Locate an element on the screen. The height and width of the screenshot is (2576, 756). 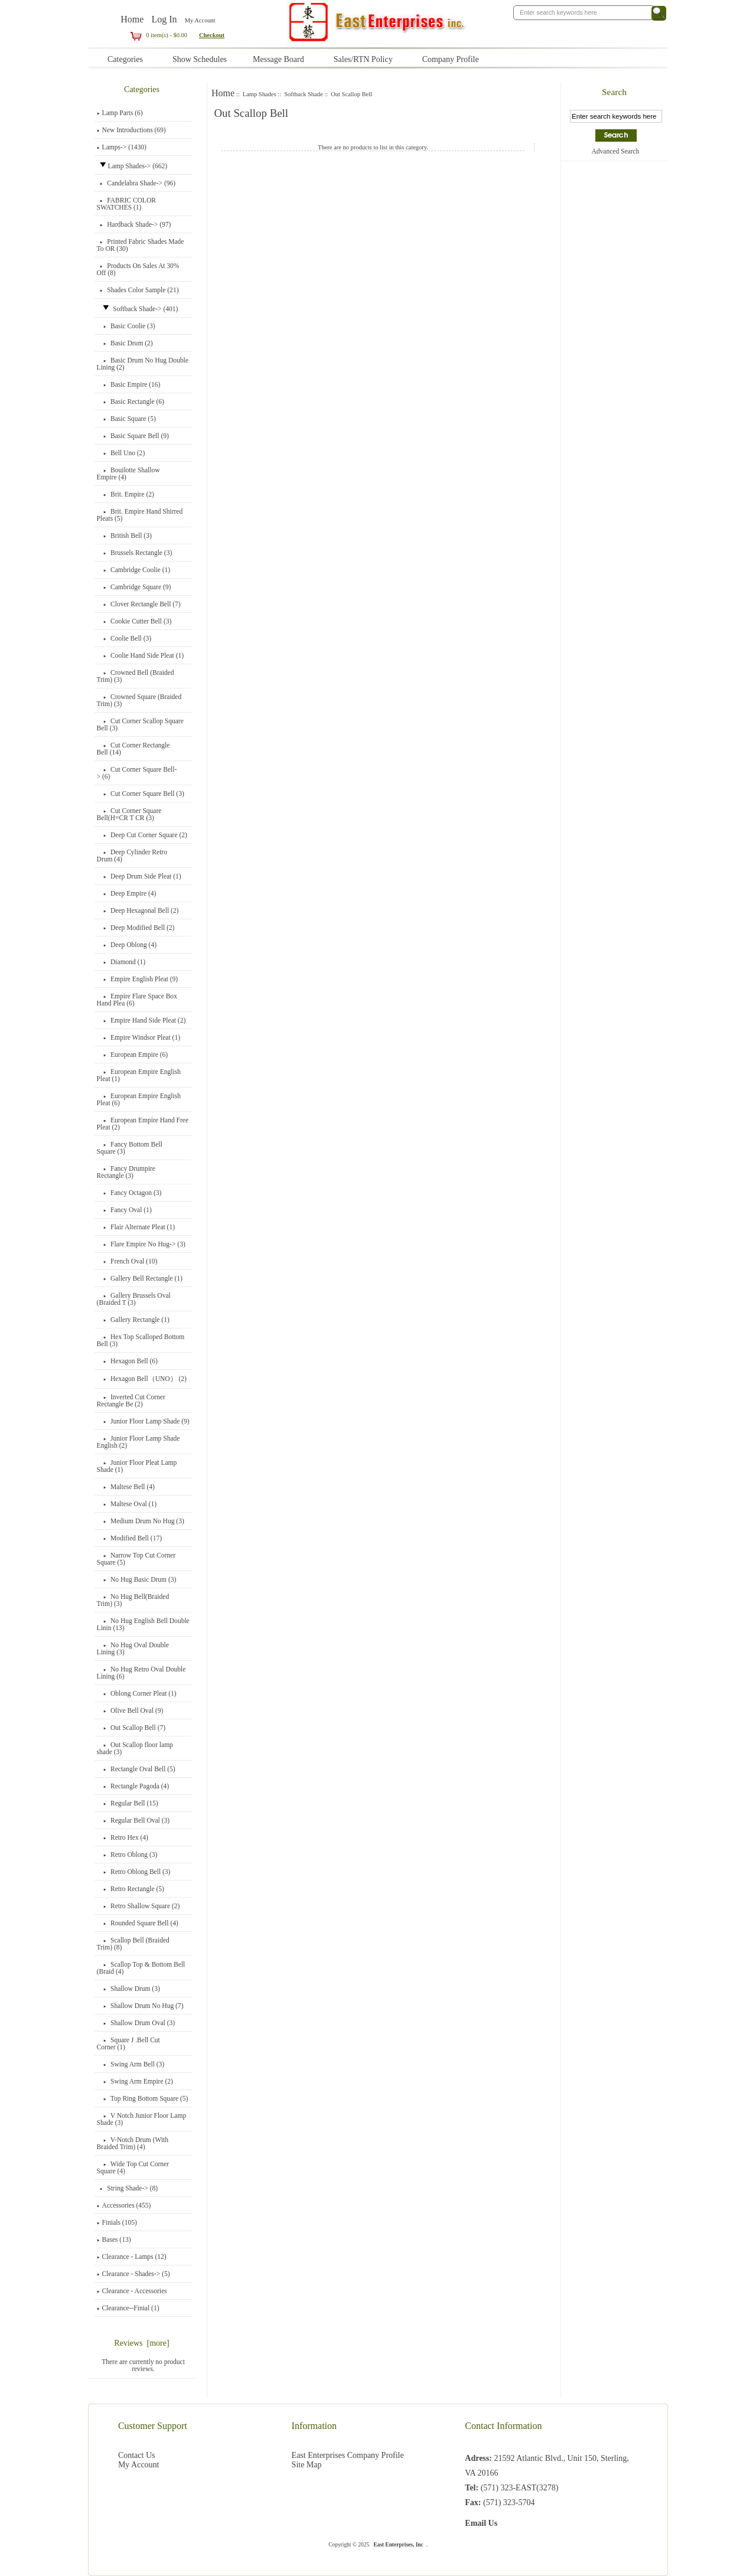
Diamond (1) is located at coordinates (121, 961).